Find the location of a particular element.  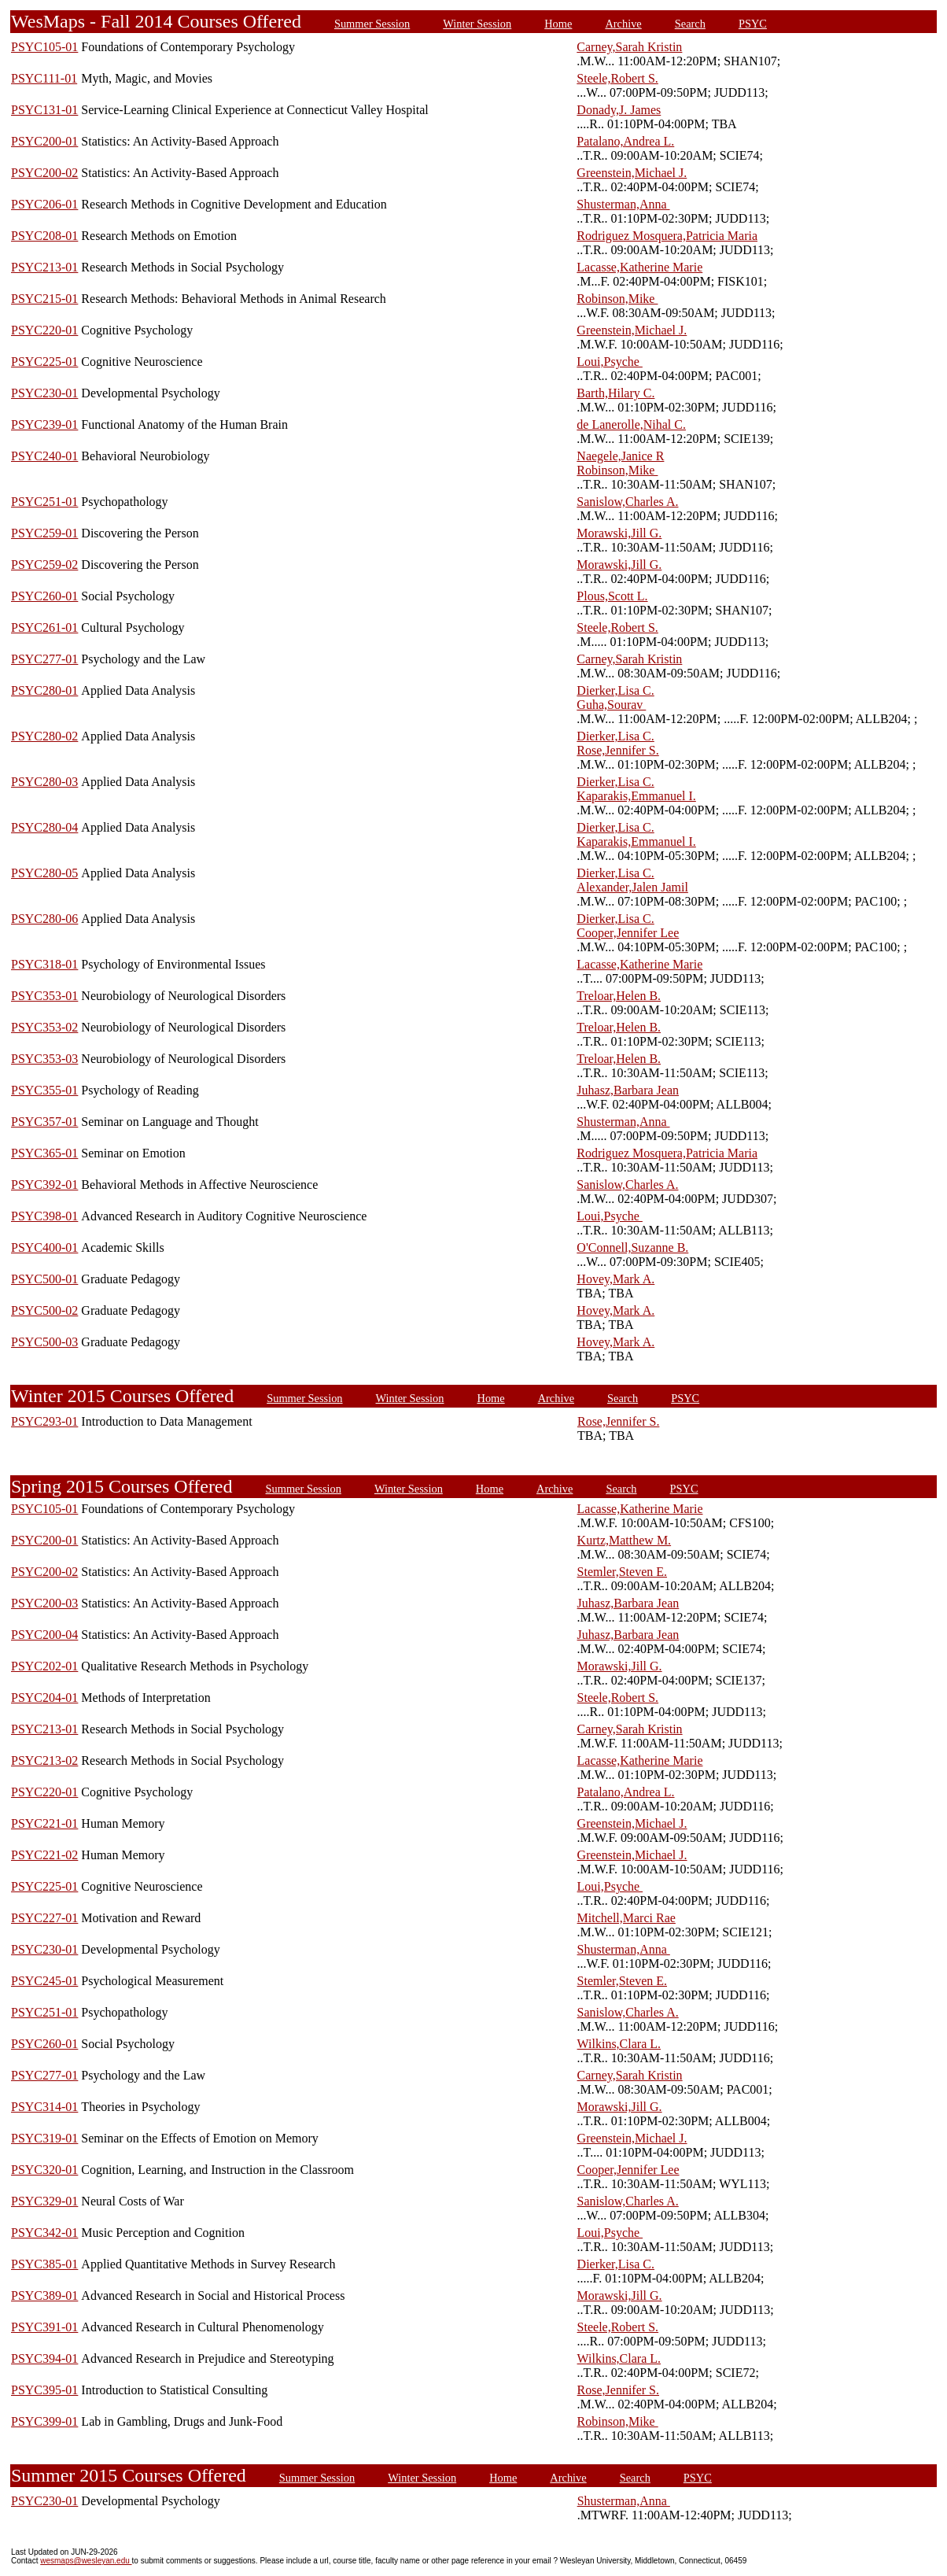

PSYC385-01 is located at coordinates (44, 2264).